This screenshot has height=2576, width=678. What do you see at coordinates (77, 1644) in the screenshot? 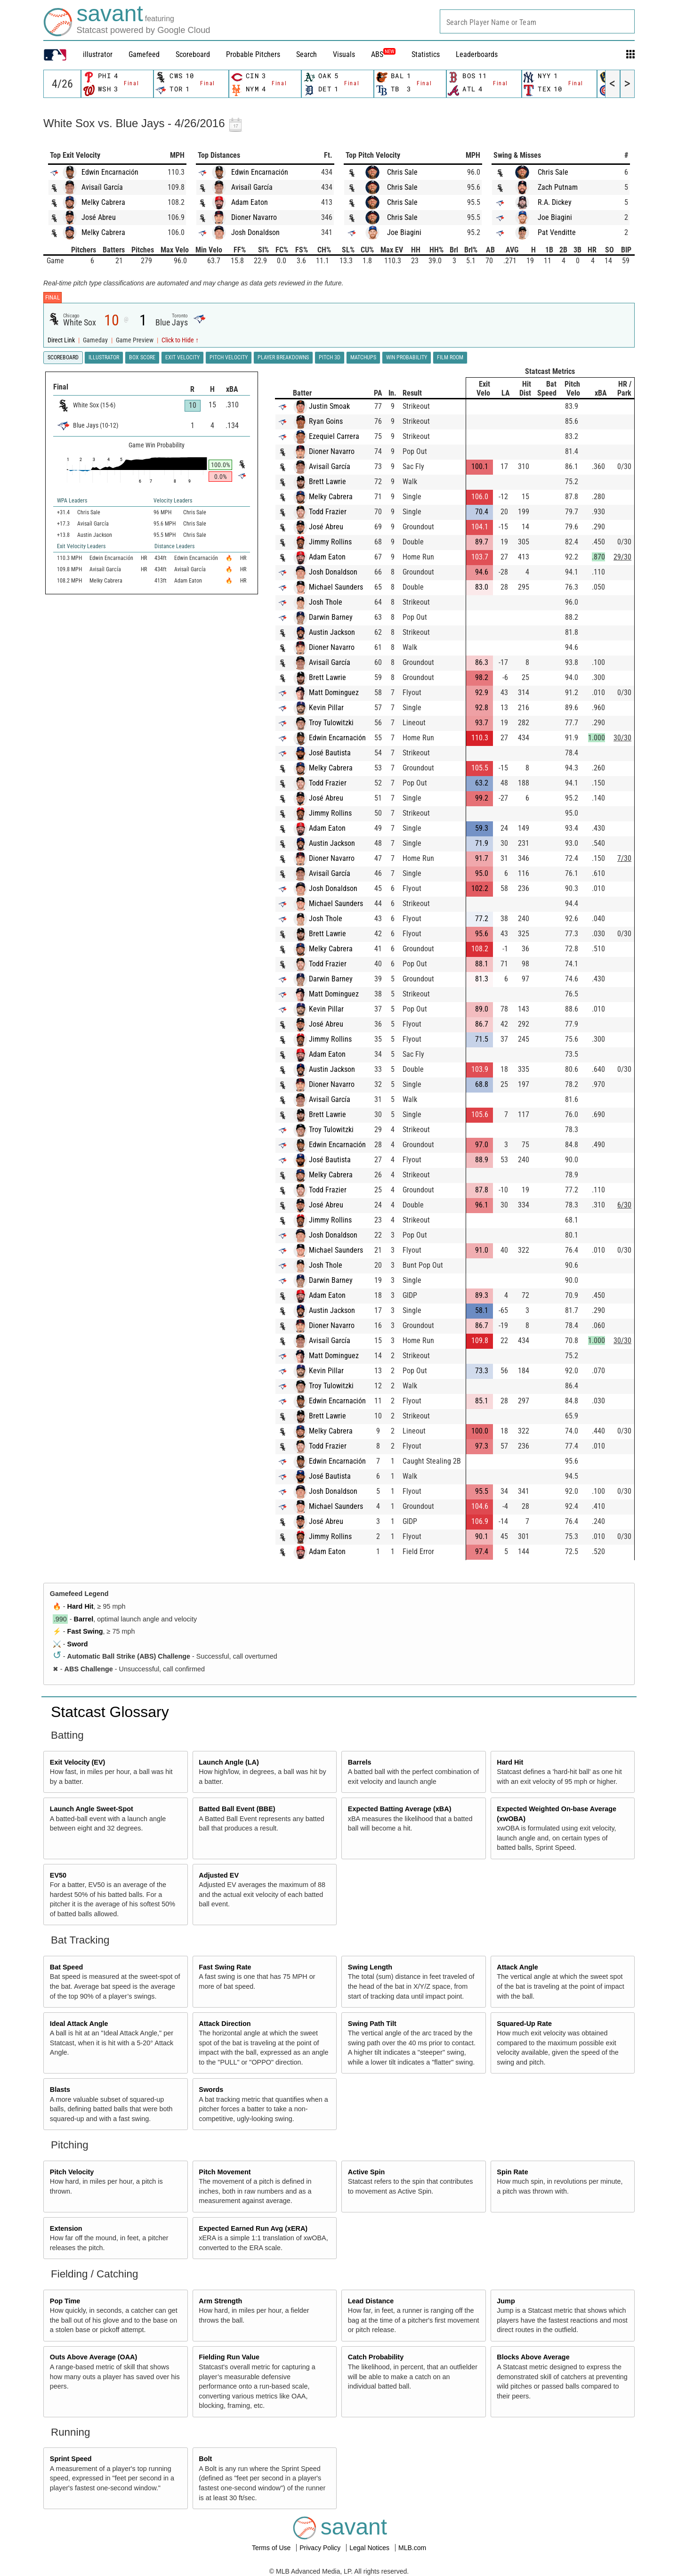
I see `Sword` at bounding box center [77, 1644].